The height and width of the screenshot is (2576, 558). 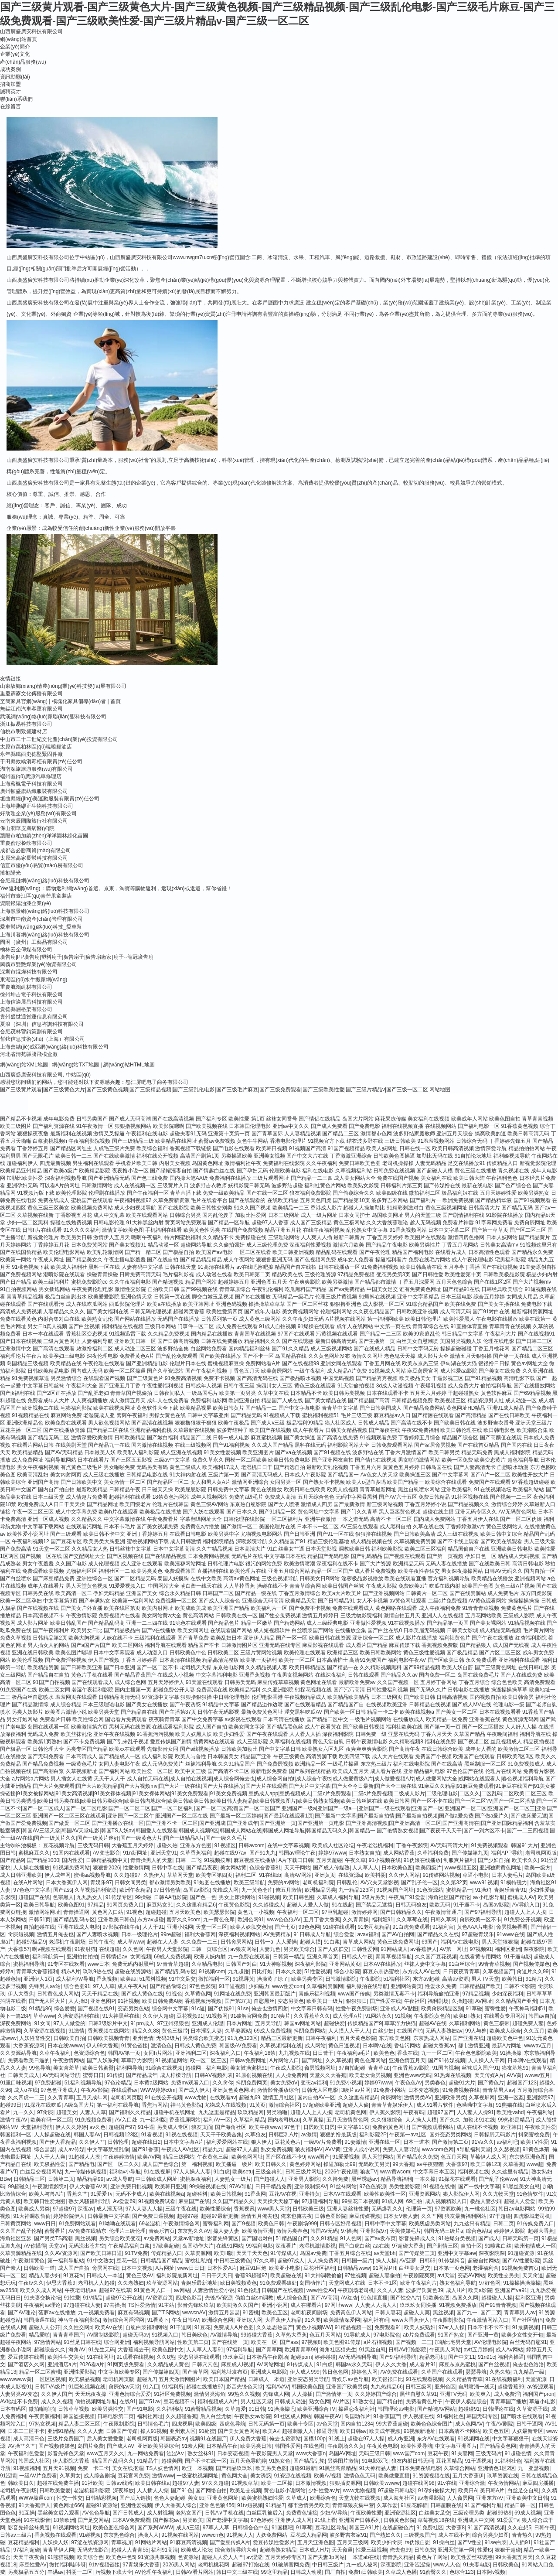 What do you see at coordinates (235, 2409) in the screenshot?
I see `久草超爱` at bounding box center [235, 2409].